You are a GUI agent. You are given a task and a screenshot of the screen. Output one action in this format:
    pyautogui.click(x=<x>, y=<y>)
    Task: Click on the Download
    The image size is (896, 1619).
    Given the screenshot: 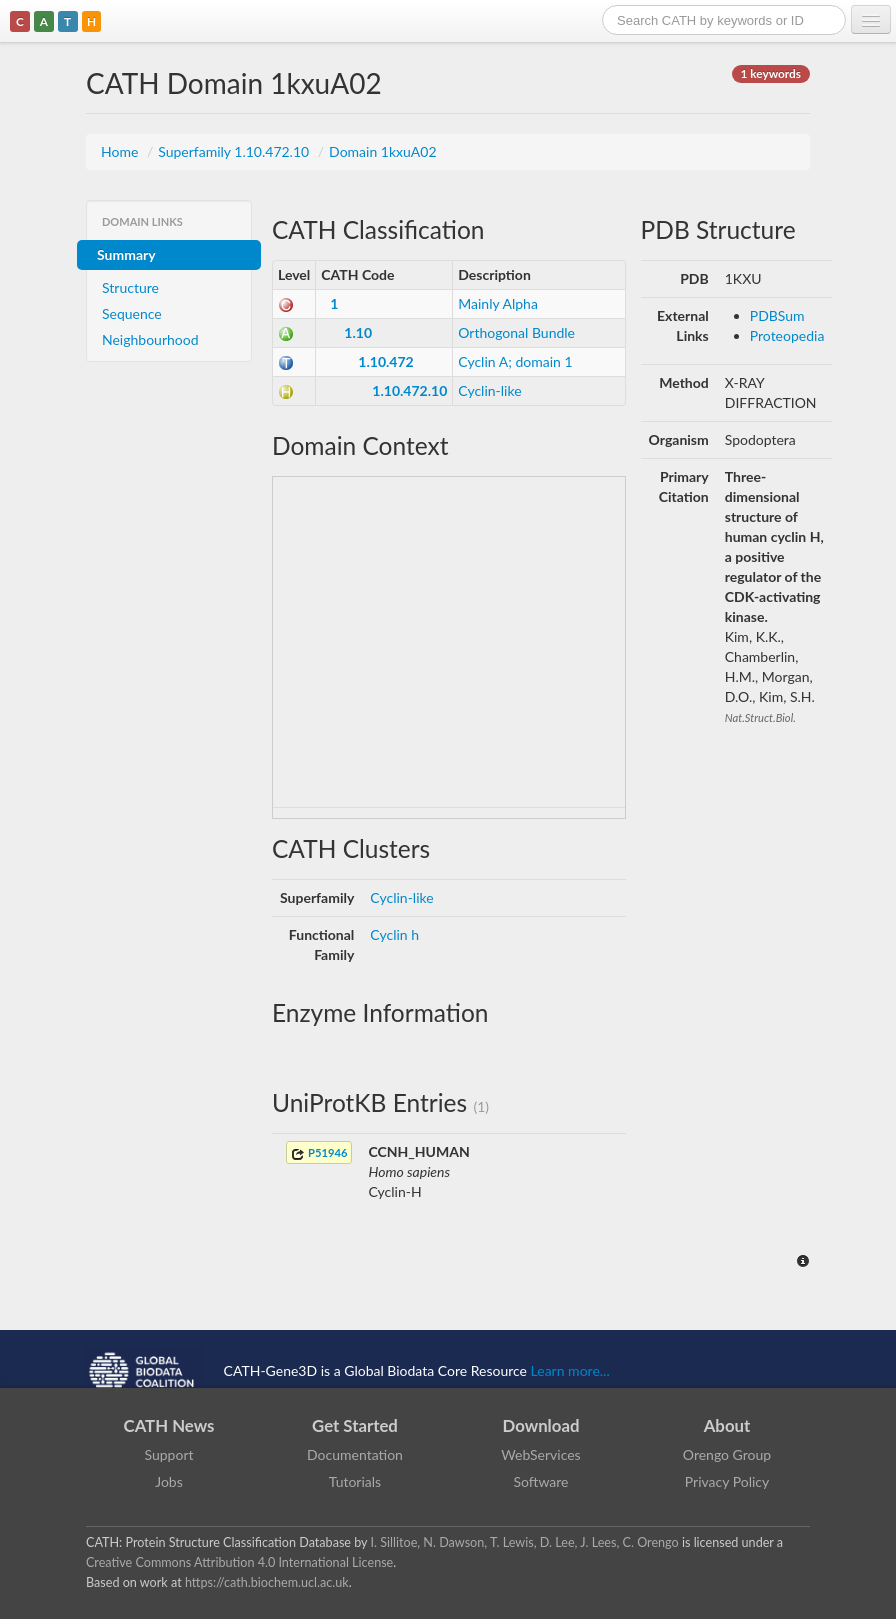 What is the action you would take?
    pyautogui.click(x=541, y=1425)
    